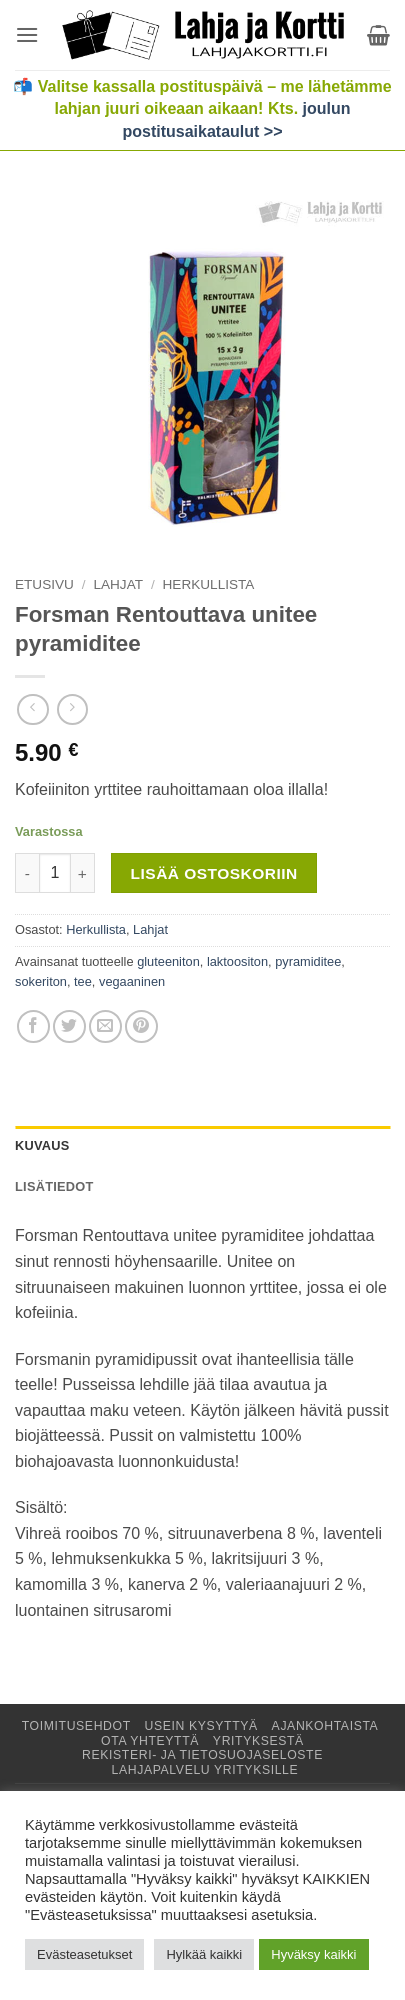  I want to click on Yrityksestä, so click(258, 1741).